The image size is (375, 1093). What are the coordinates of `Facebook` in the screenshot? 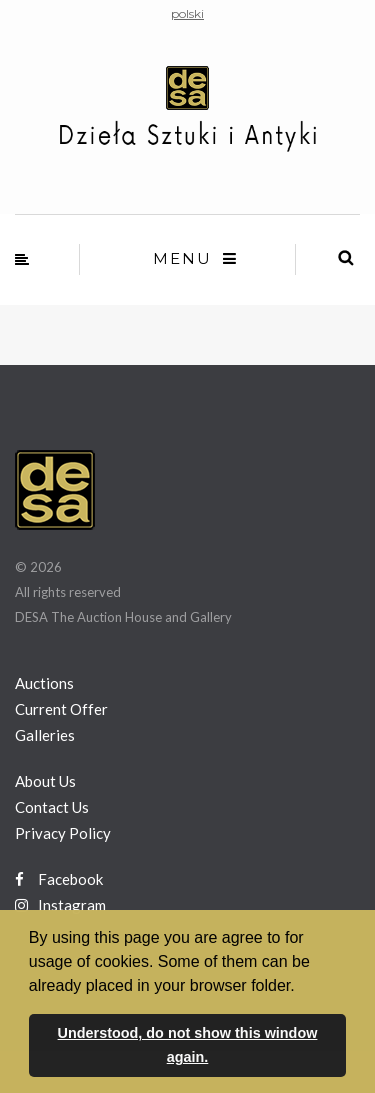 It's located at (59, 879).